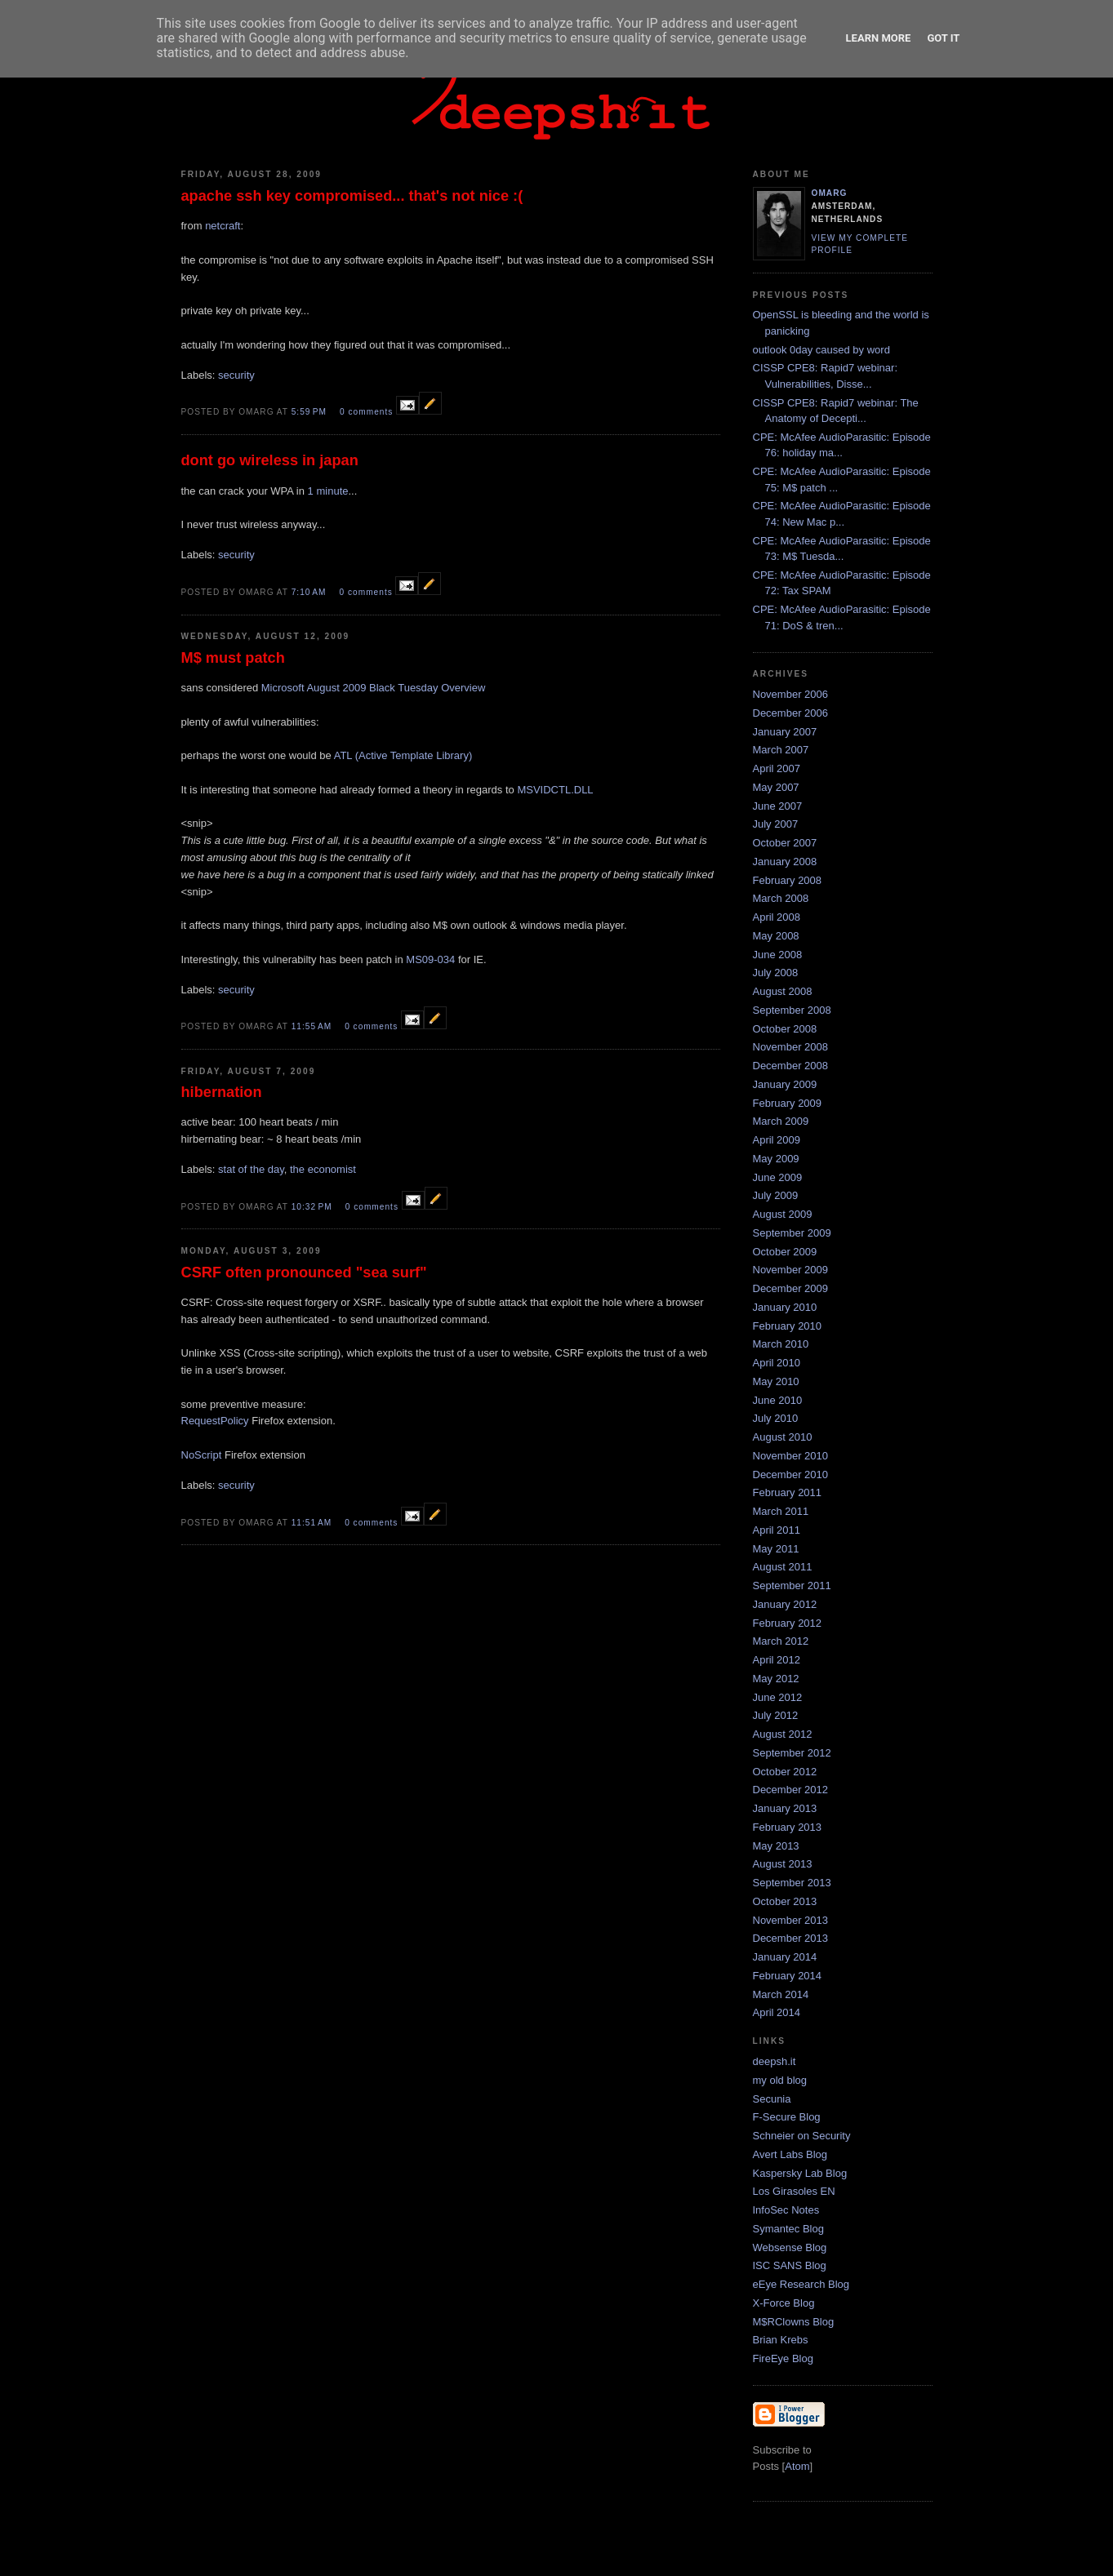 The image size is (1113, 2576). I want to click on May 2008, so click(776, 936).